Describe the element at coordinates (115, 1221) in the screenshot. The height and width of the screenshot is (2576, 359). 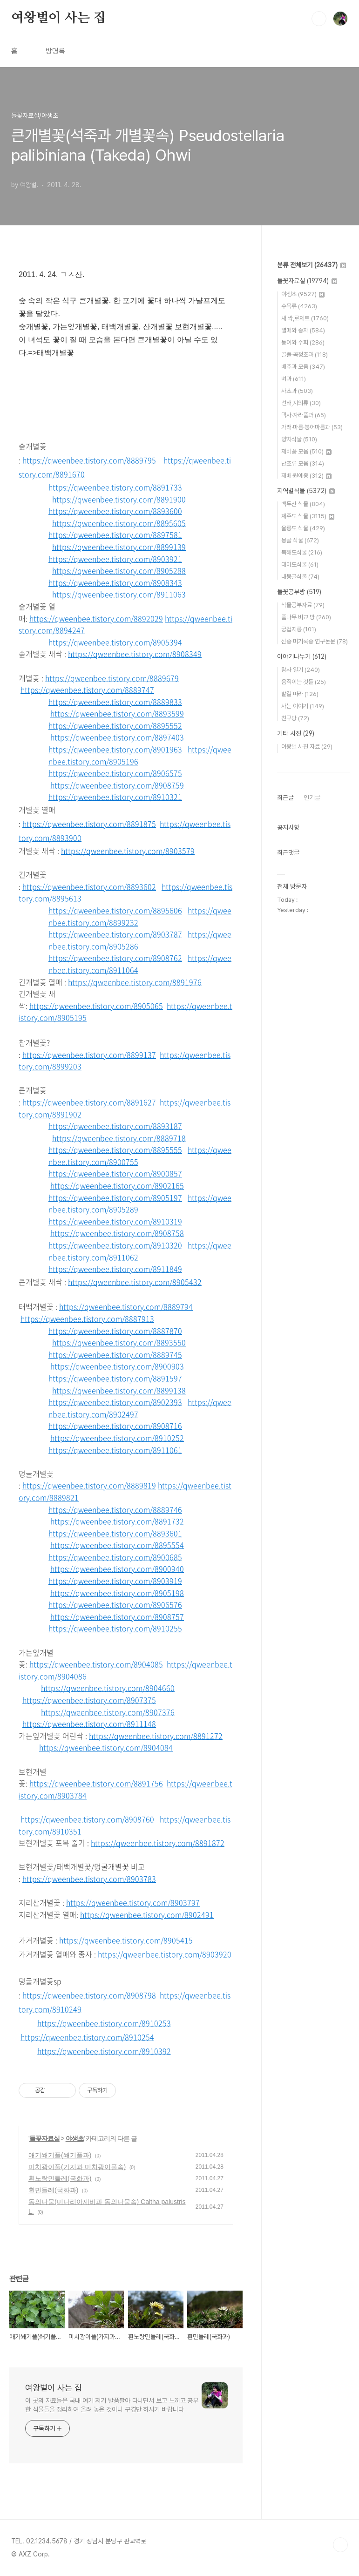
I see `https://qweenbee.tistory.com/8910319` at that location.